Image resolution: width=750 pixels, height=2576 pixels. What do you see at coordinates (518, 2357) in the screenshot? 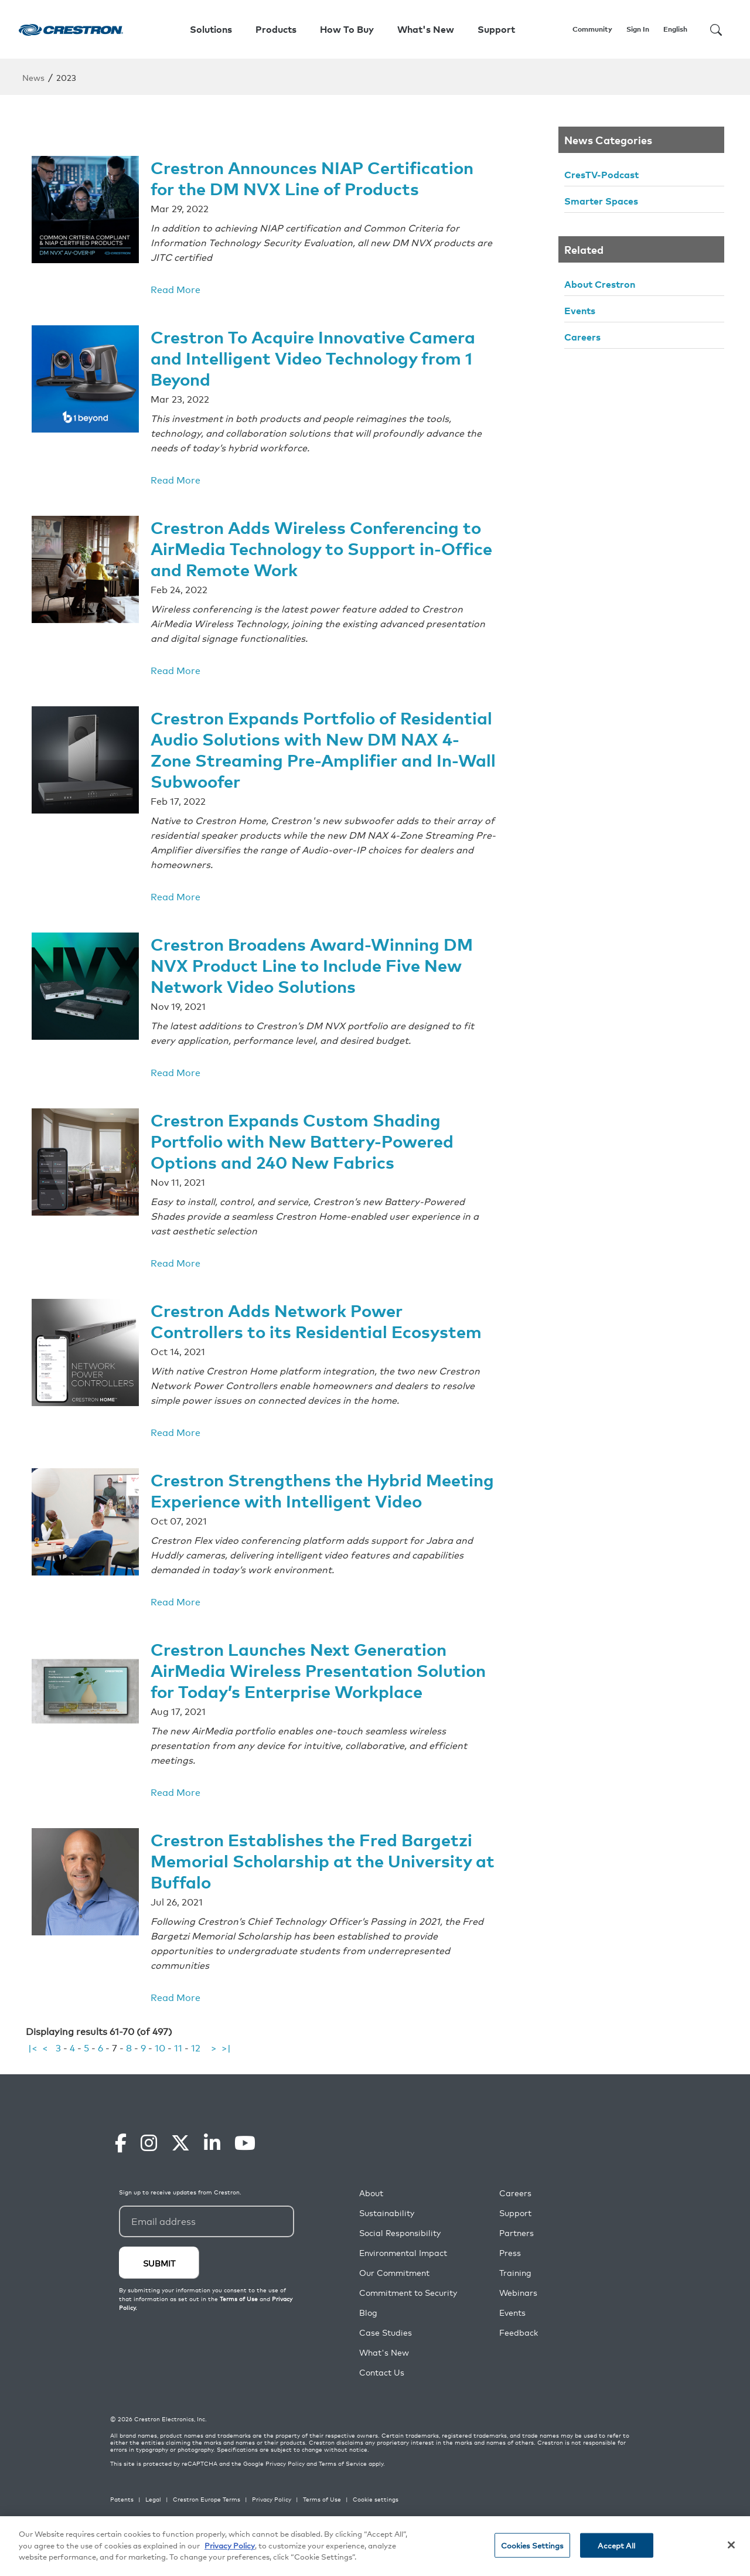
I see `Feedback` at bounding box center [518, 2357].